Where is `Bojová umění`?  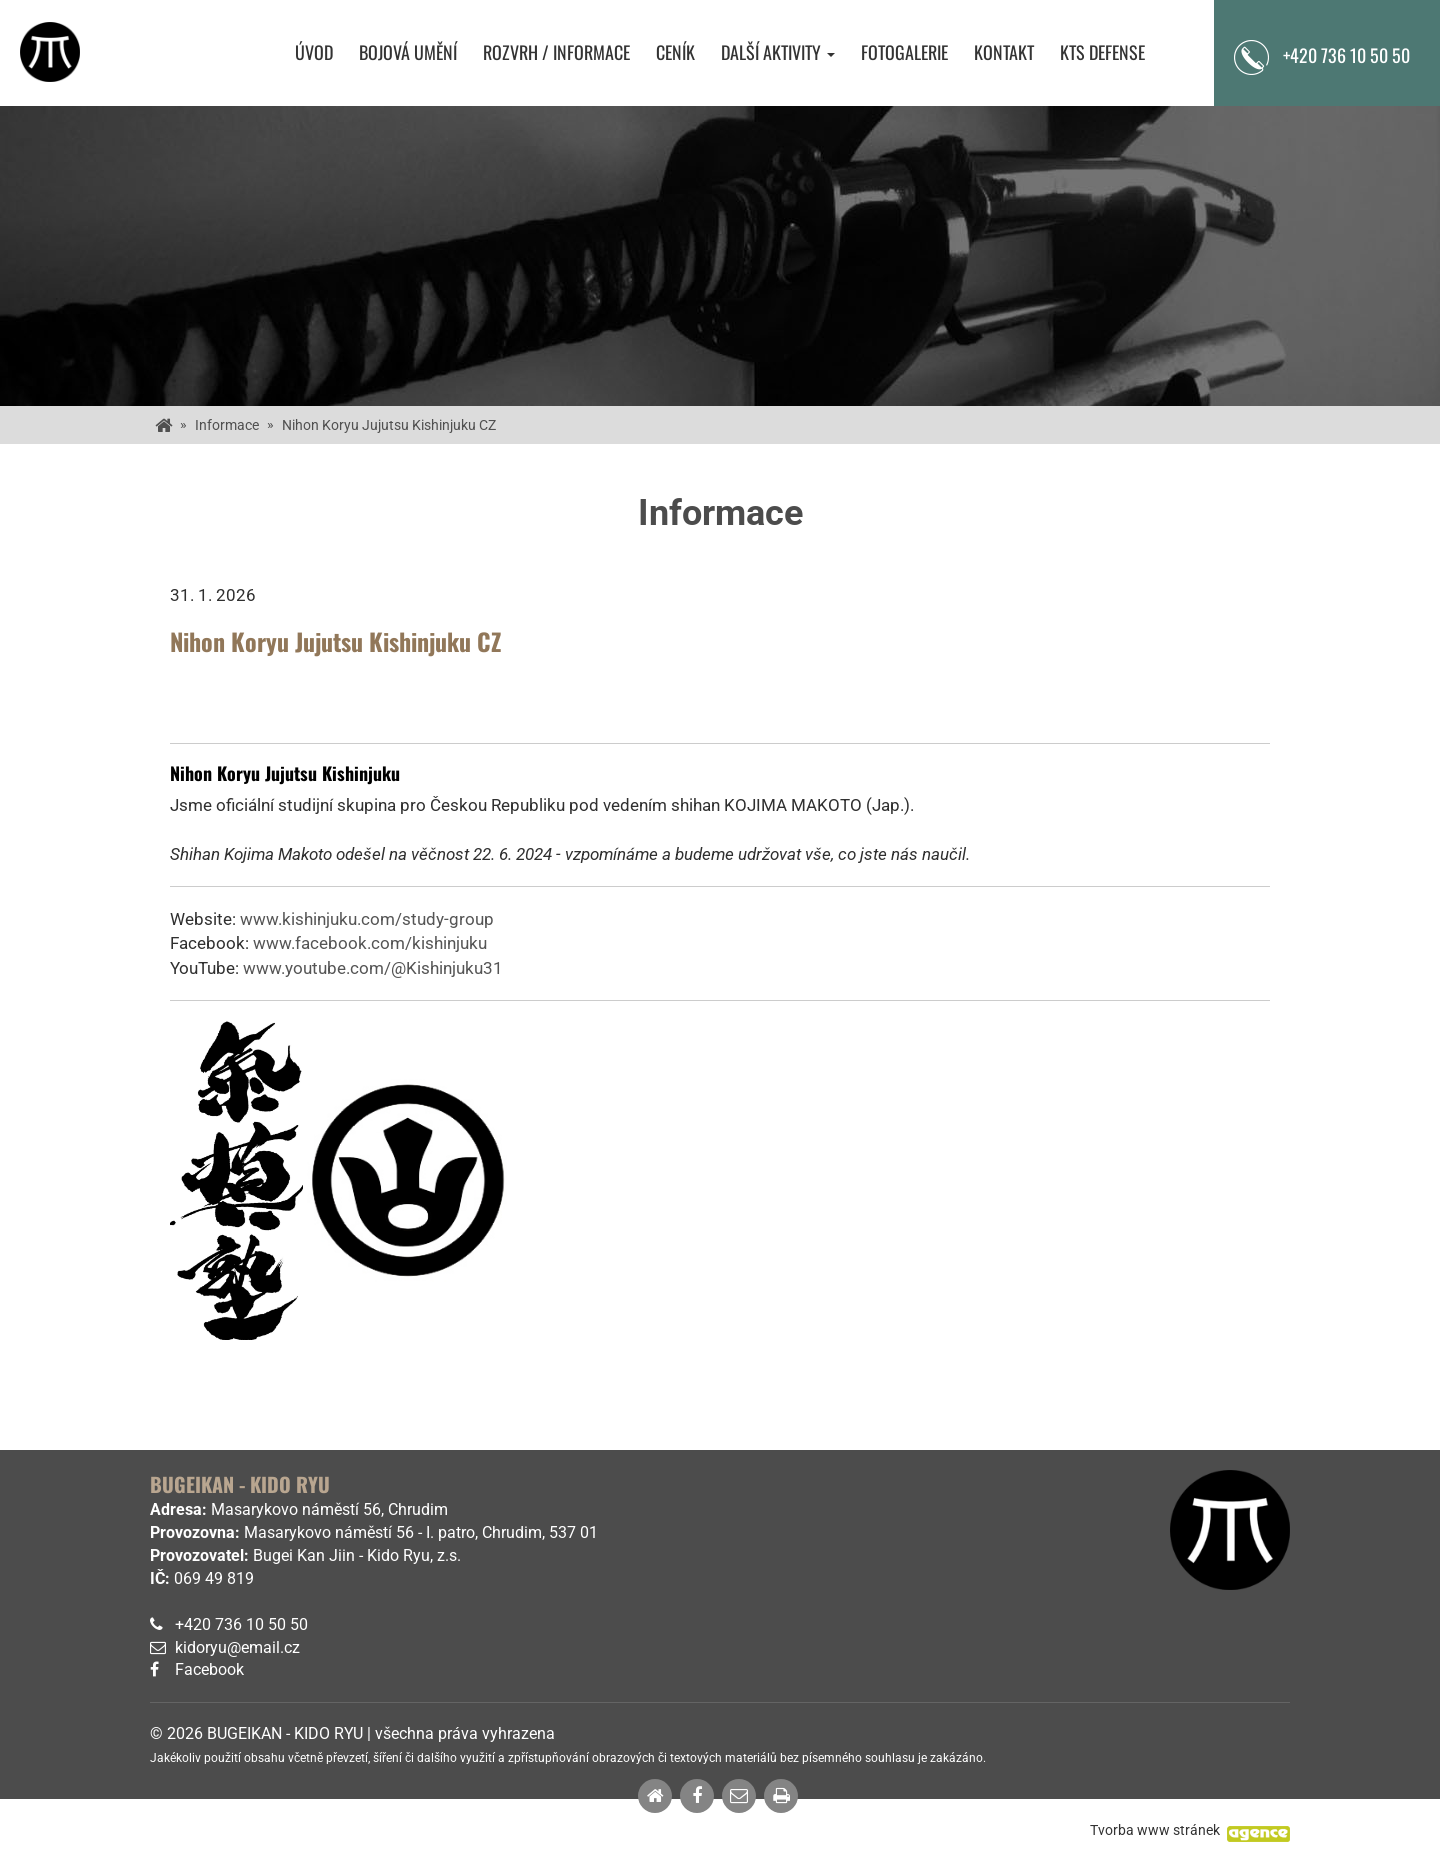
Bojová umění is located at coordinates (408, 52).